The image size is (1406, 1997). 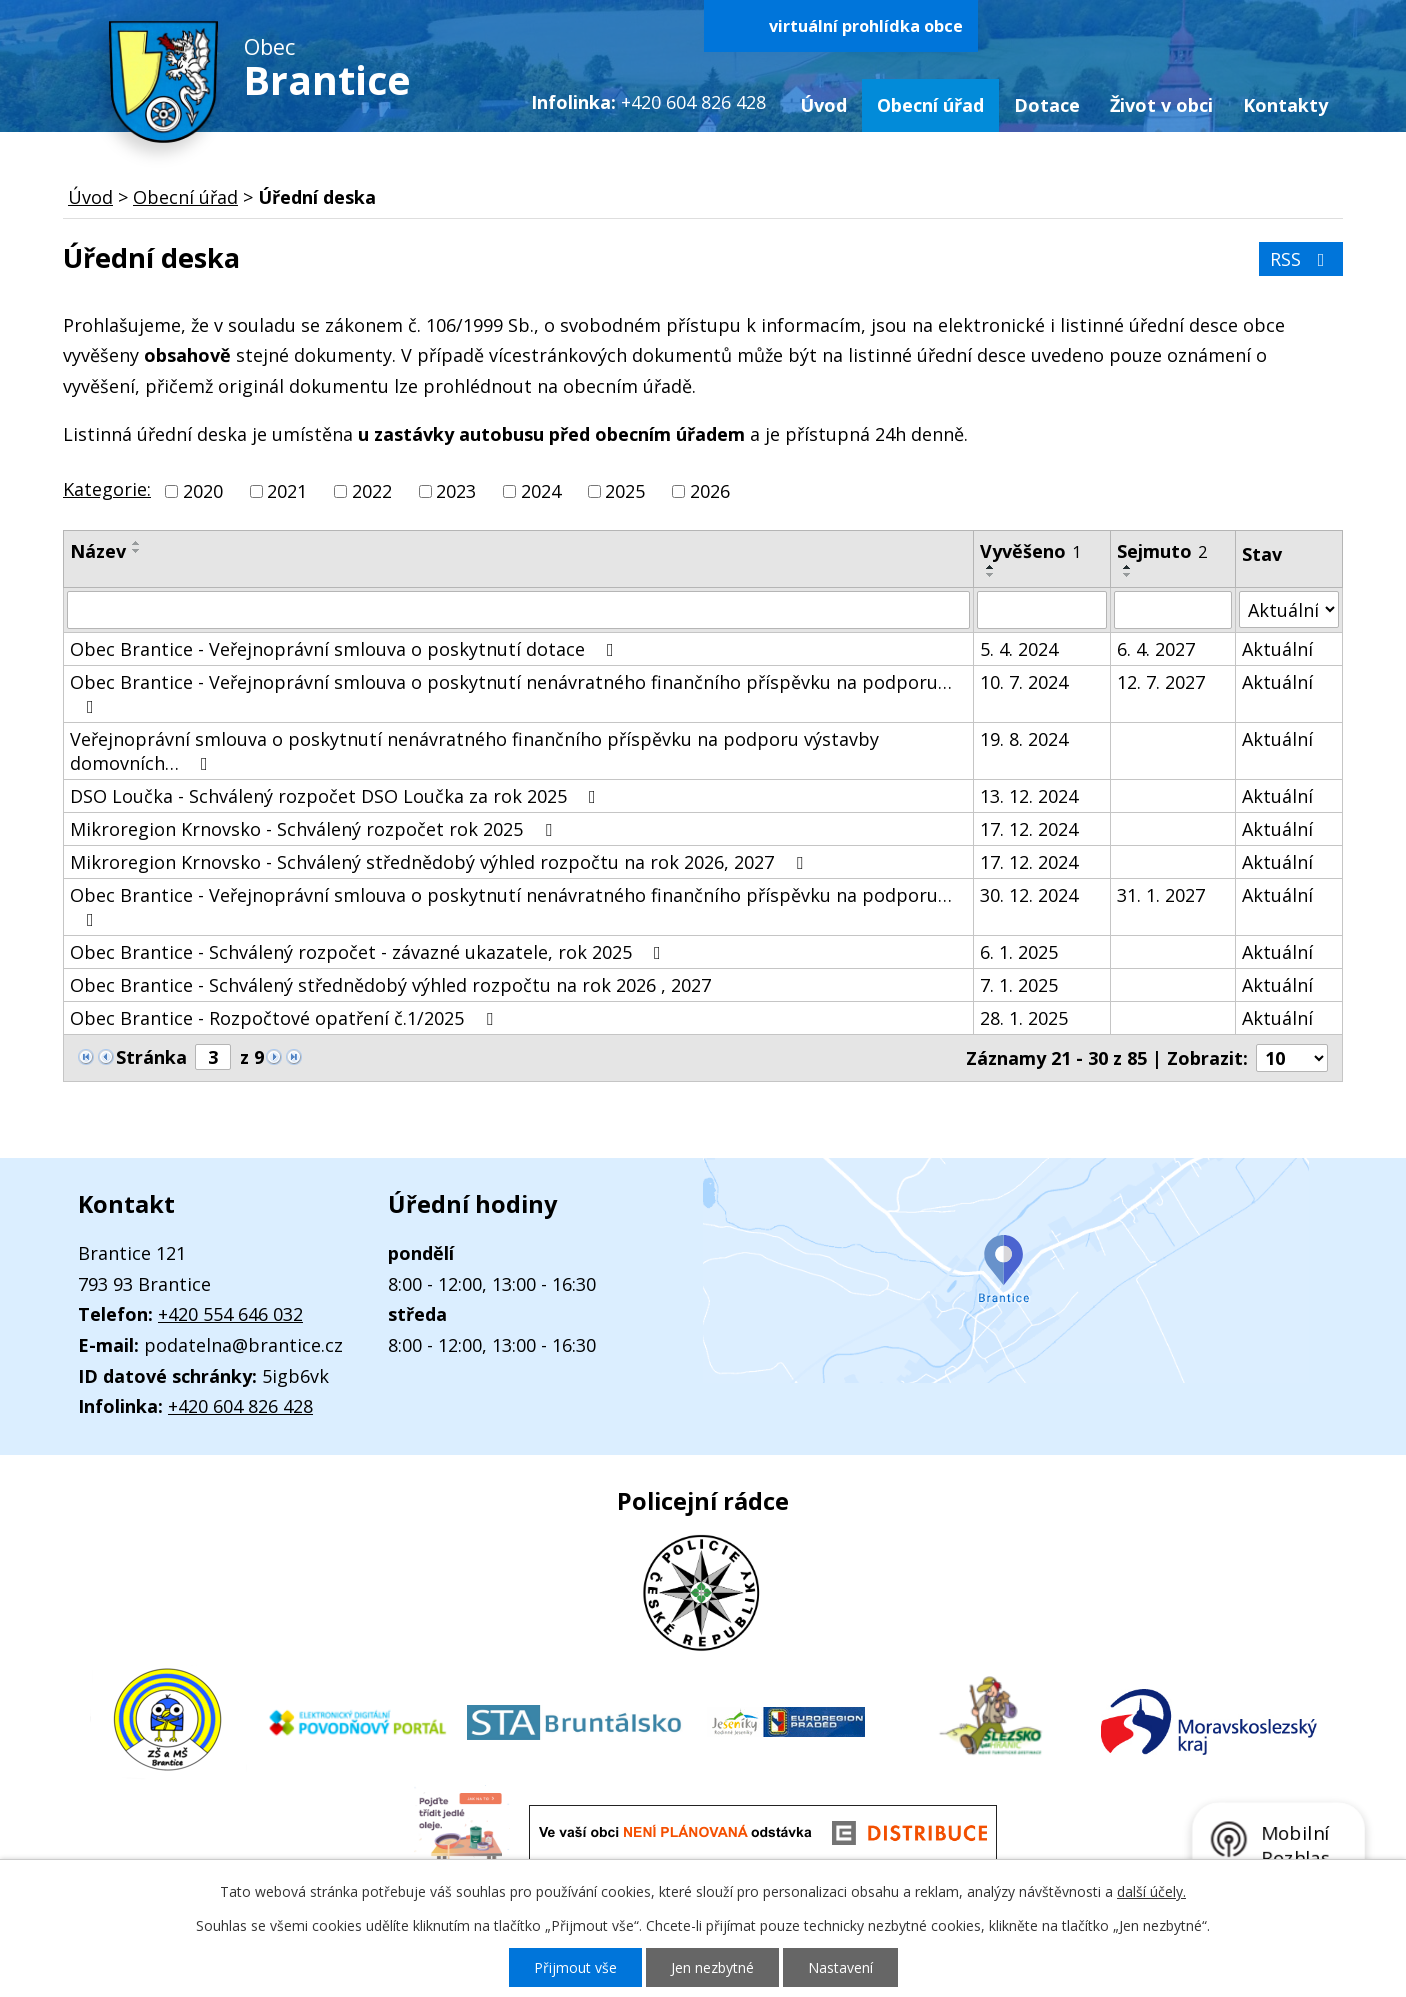 What do you see at coordinates (369, 952) in the screenshot?
I see `Obec Brantice - Schválený rozpočet - závazné ukazatele, rok 2025` at bounding box center [369, 952].